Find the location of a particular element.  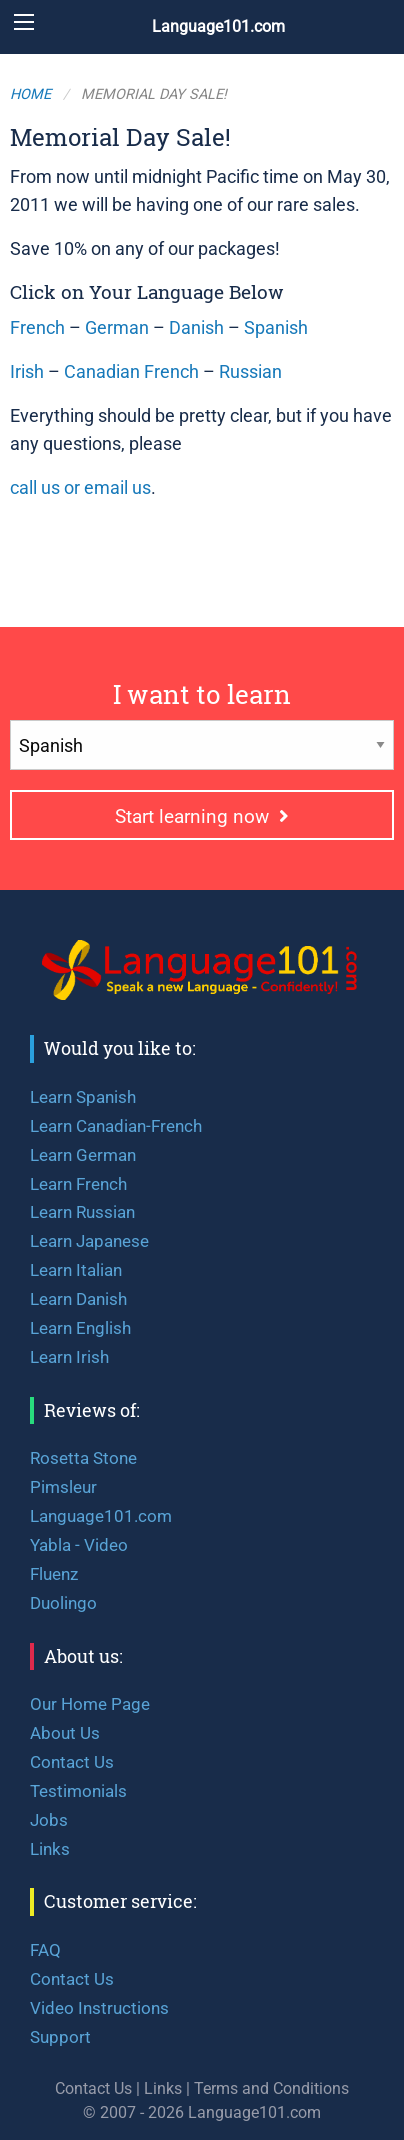

Our Home Page is located at coordinates (90, 1704).